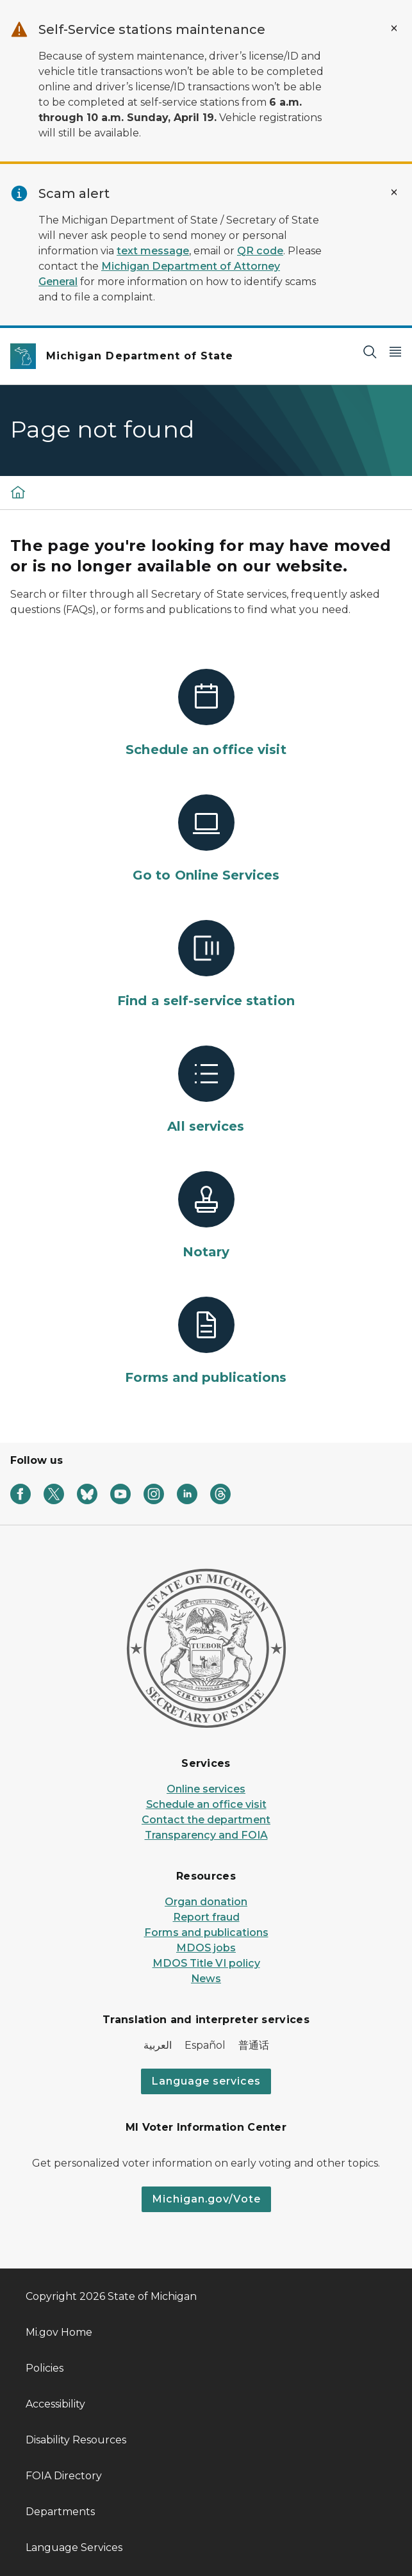  Describe the element at coordinates (206, 1963) in the screenshot. I see `MDOS Title VI policy` at that location.